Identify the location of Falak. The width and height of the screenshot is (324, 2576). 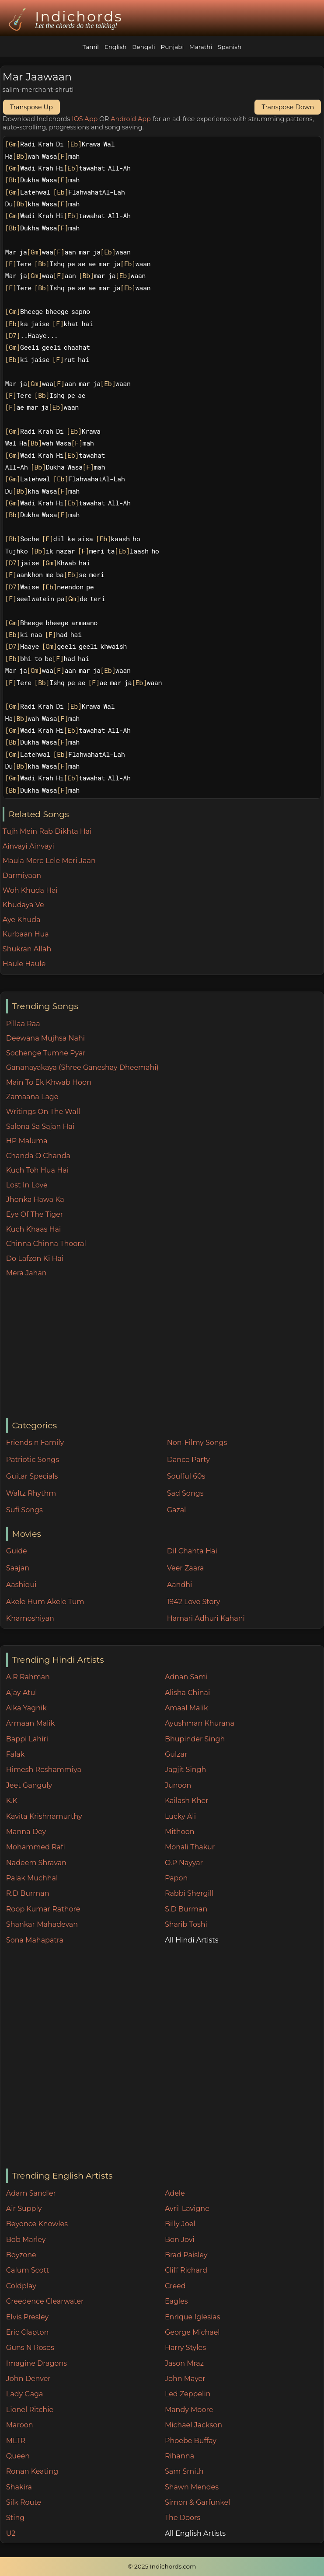
(15, 1754).